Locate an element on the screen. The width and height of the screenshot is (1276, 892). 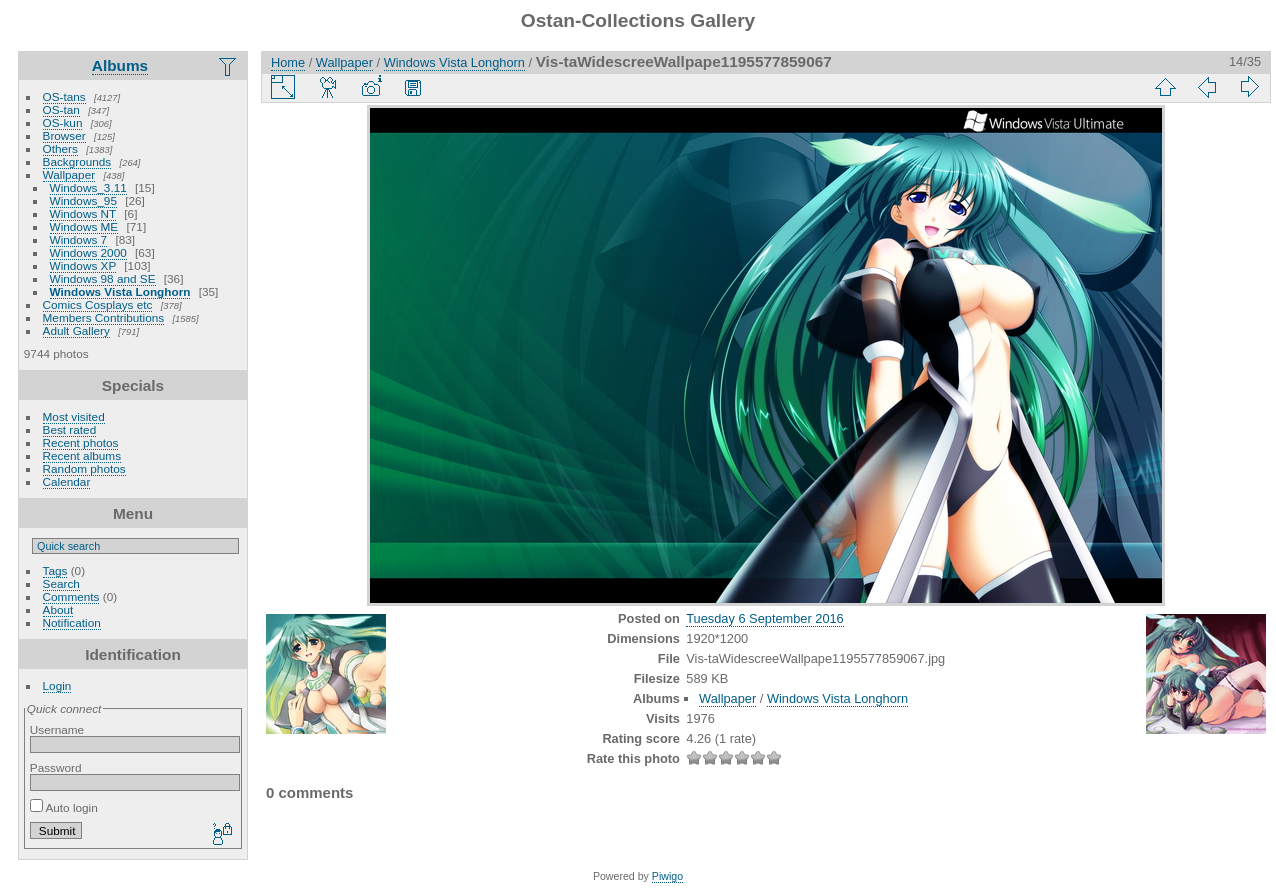
Windows Vista Longhorn is located at coordinates (120, 291).